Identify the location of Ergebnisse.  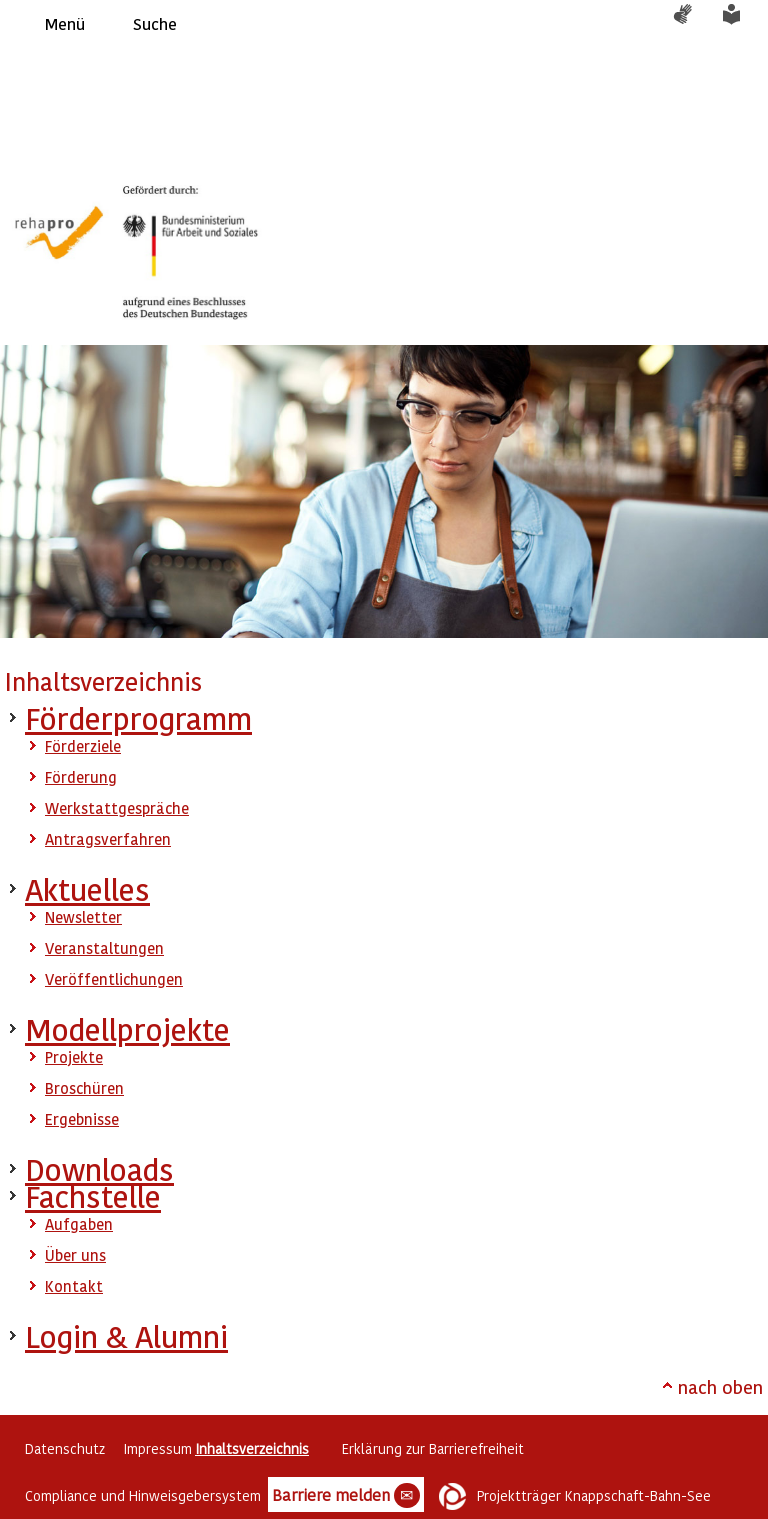
(82, 1119).